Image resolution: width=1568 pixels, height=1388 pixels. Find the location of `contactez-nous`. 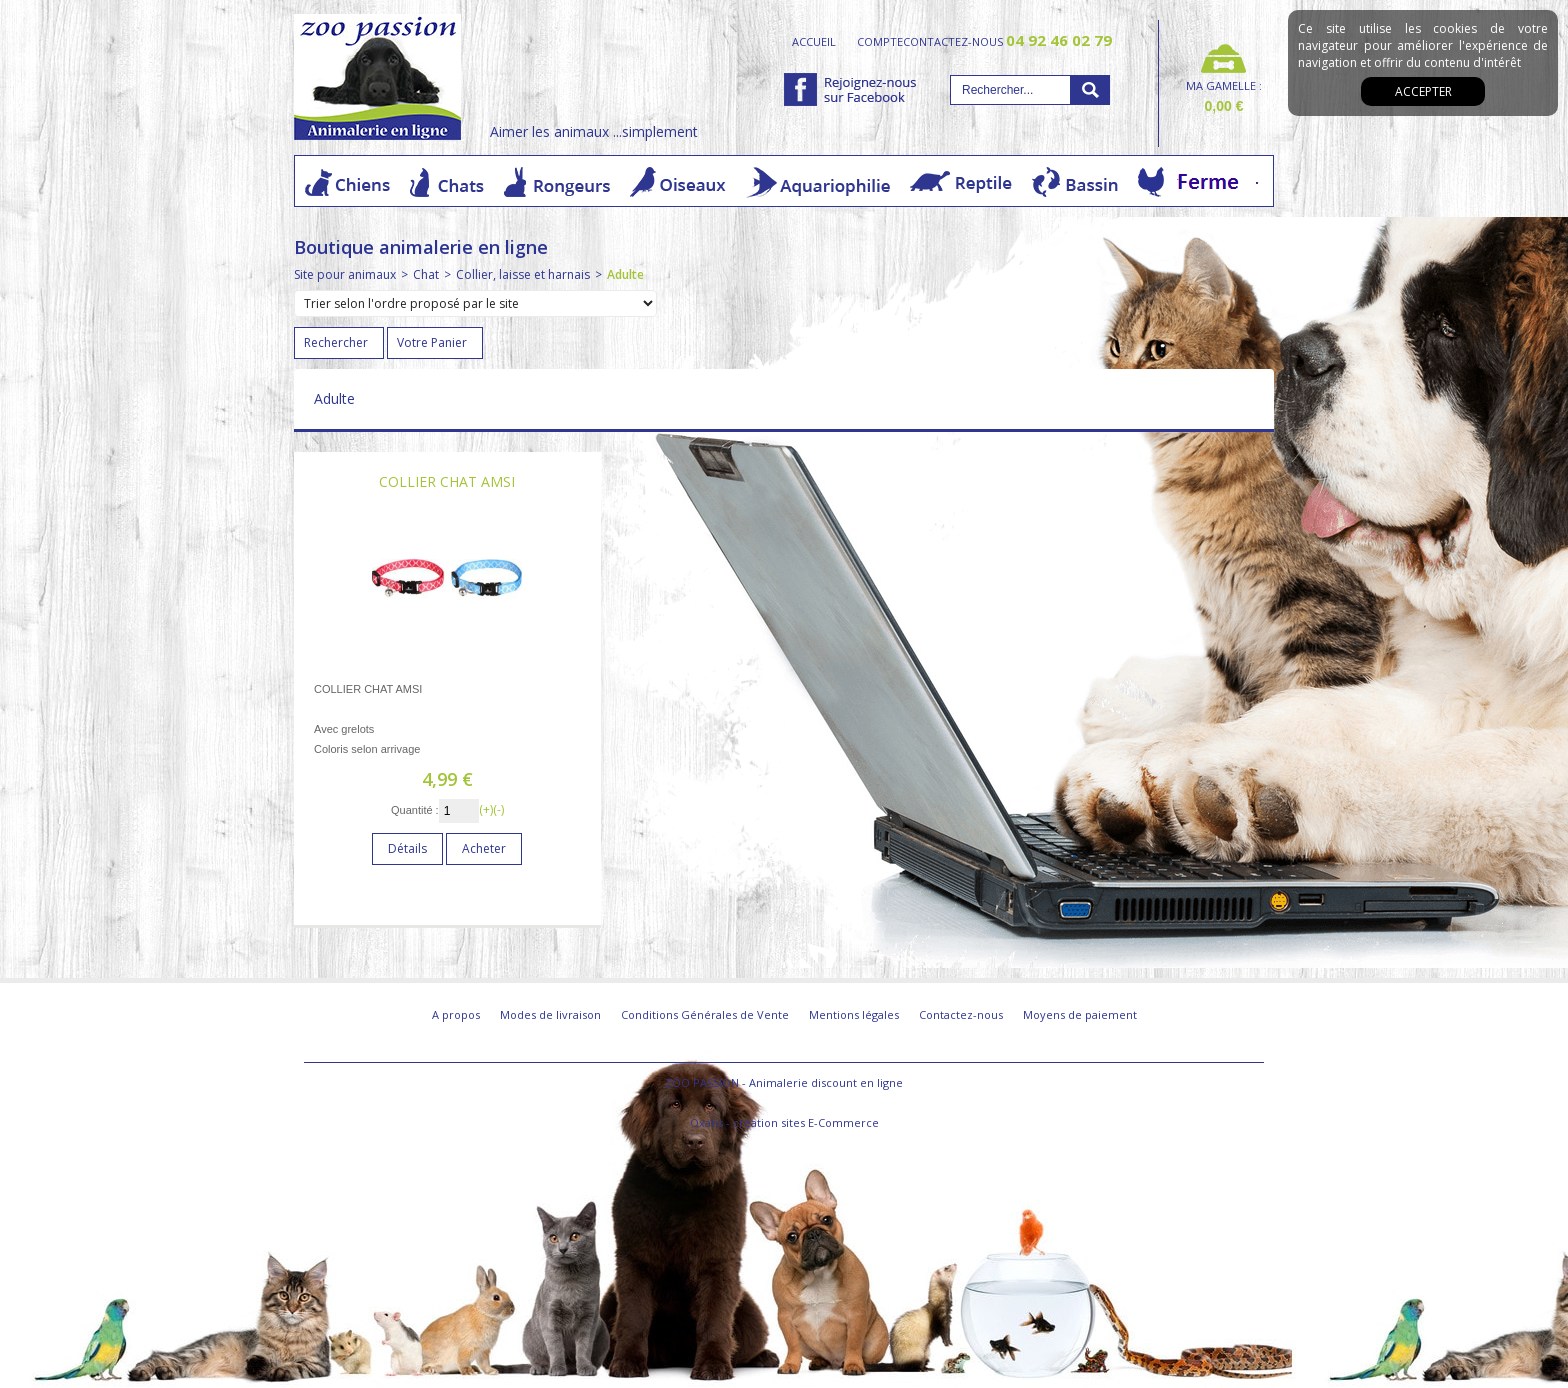

contactez-nous is located at coordinates (1007, 41).